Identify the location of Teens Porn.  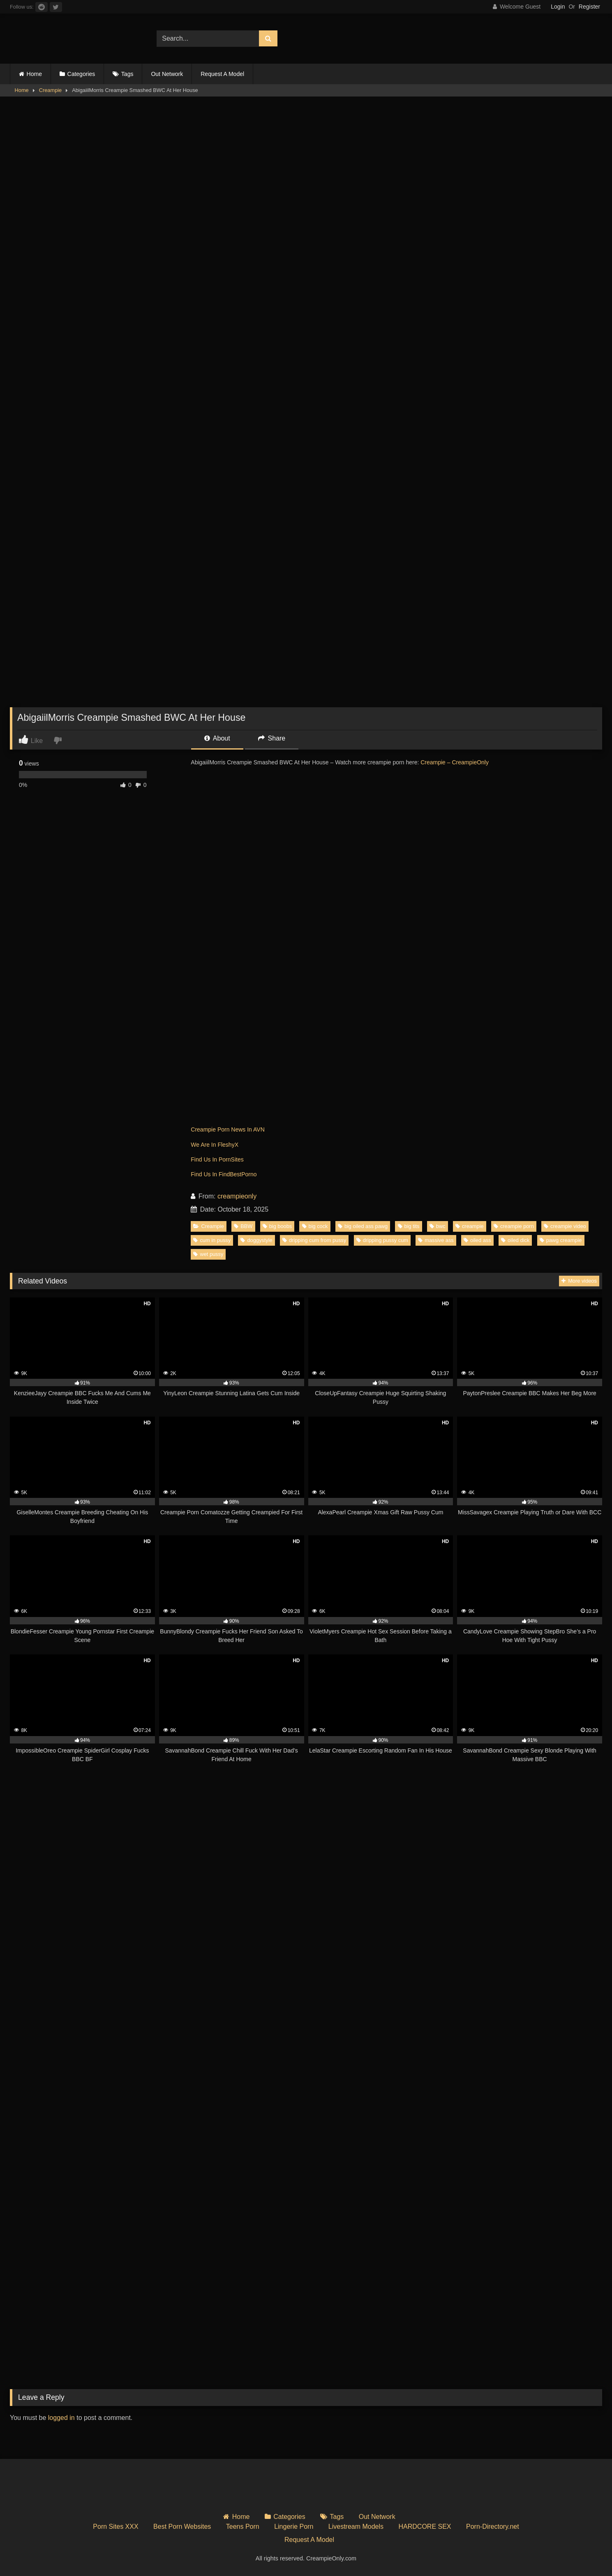
(242, 2526).